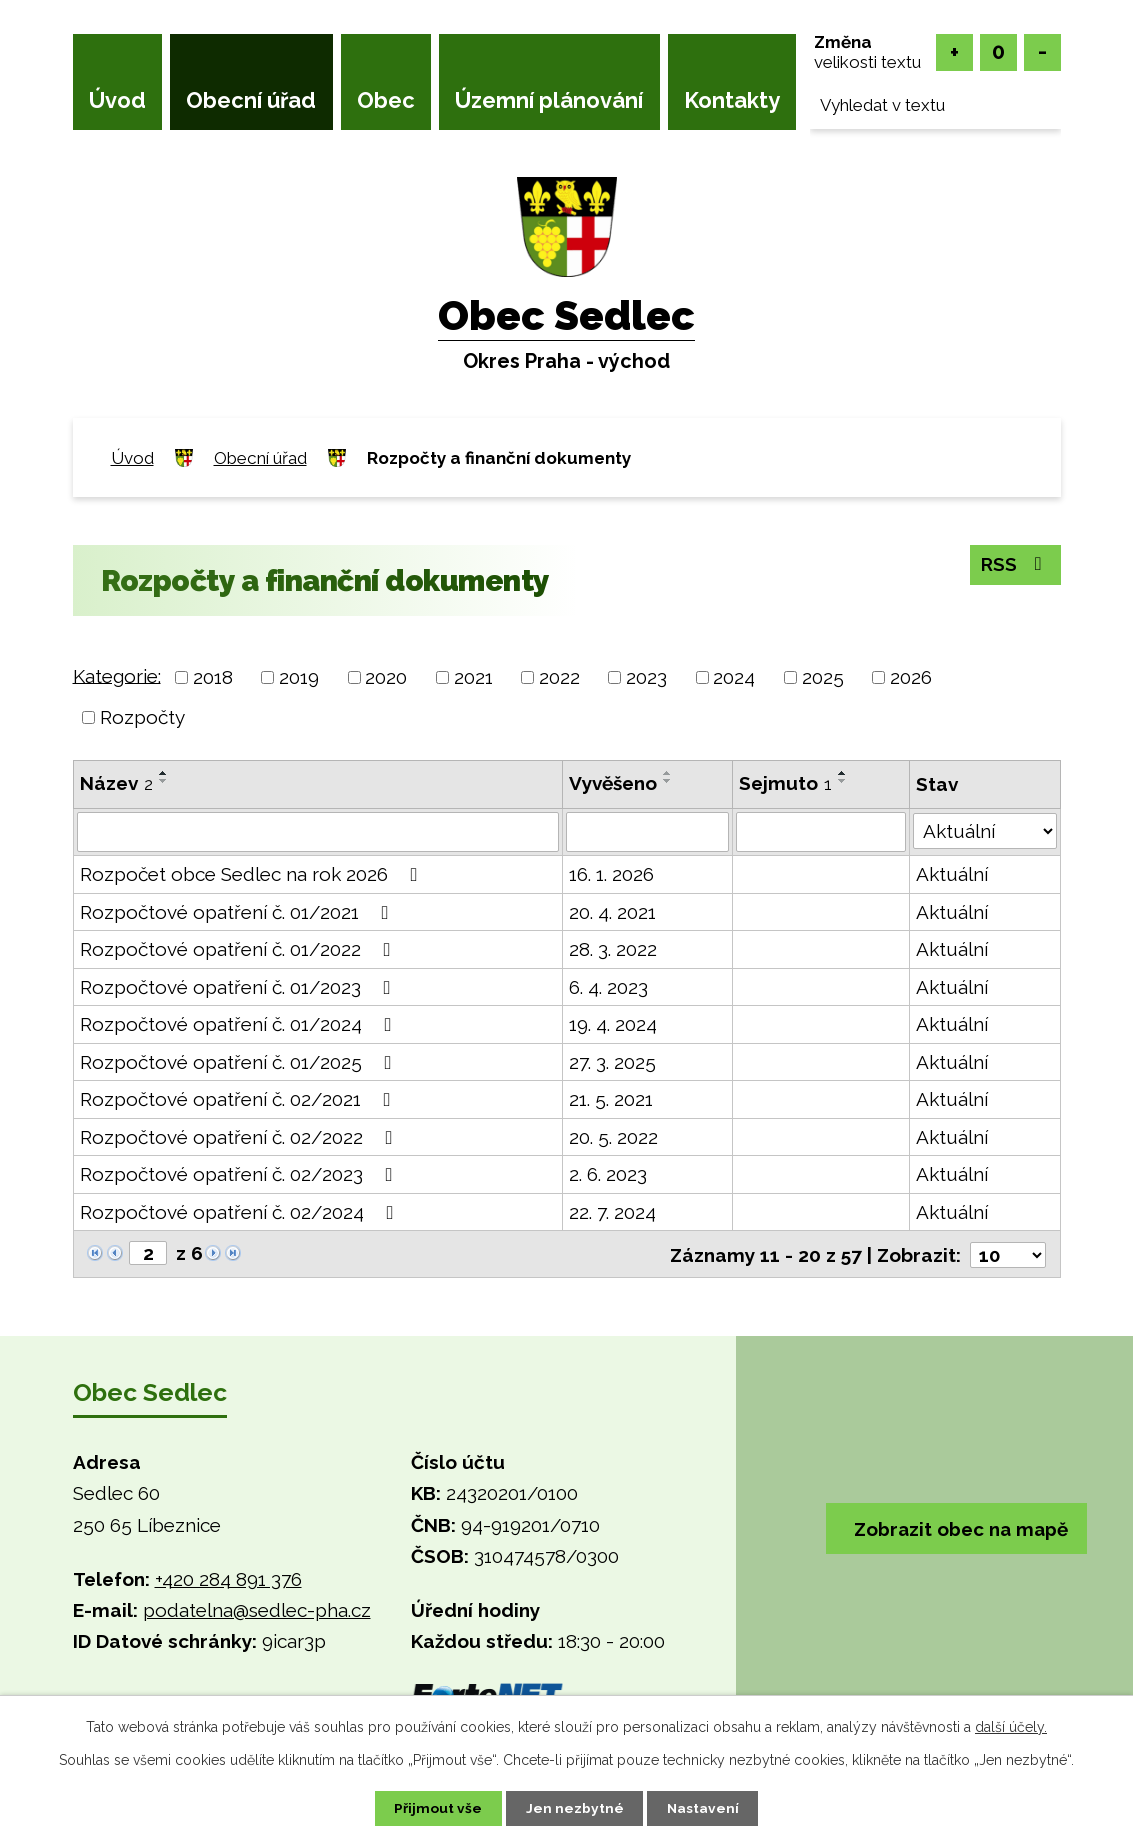 This screenshot has height=1845, width=1133. Describe the element at coordinates (952, 874) in the screenshot. I see `Aktuální` at that location.